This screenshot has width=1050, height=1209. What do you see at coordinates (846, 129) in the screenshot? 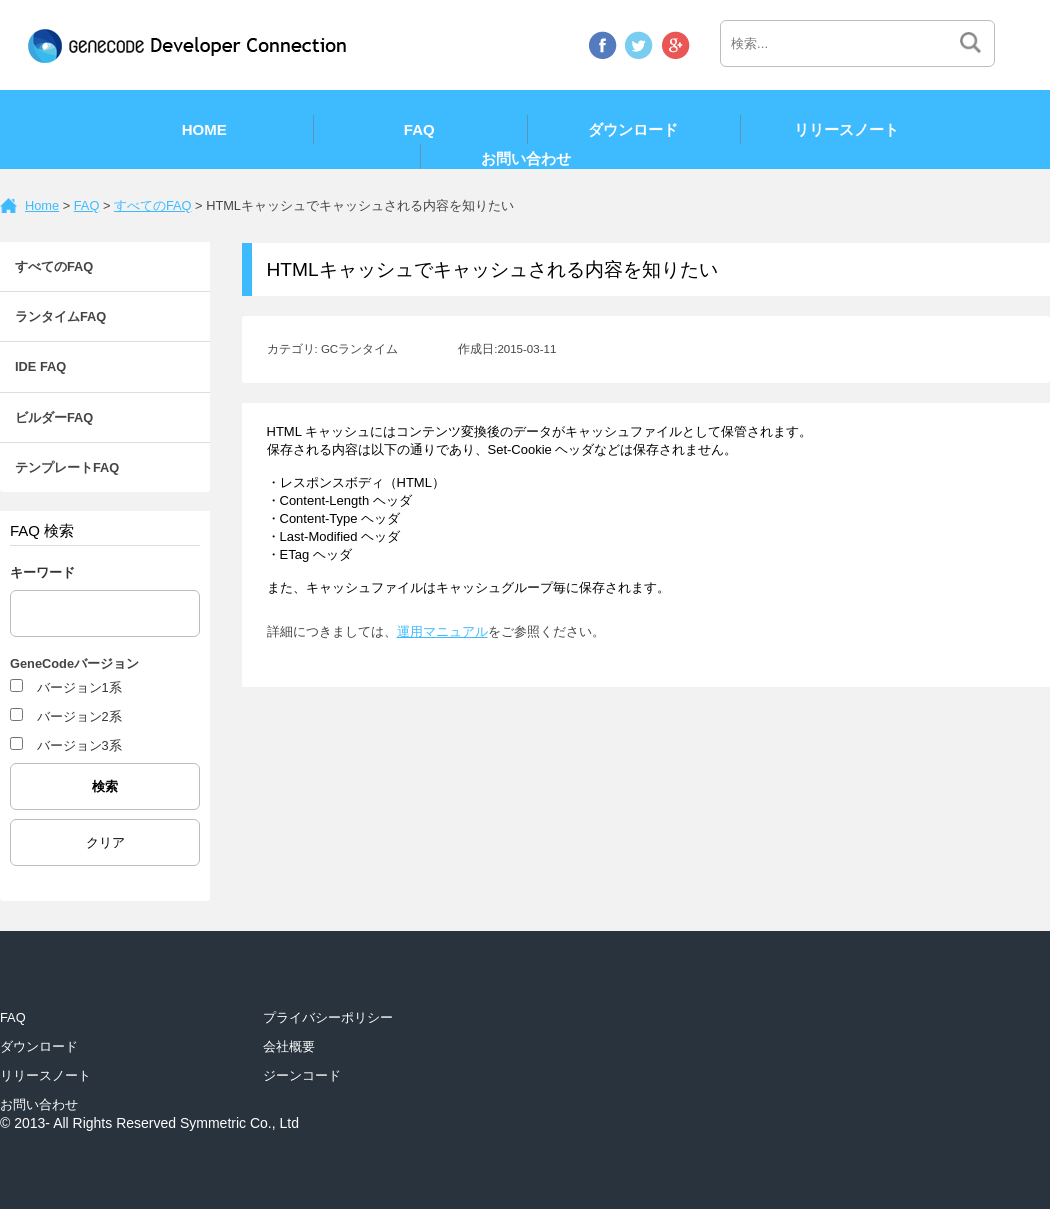
I see `リリースノート` at bounding box center [846, 129].